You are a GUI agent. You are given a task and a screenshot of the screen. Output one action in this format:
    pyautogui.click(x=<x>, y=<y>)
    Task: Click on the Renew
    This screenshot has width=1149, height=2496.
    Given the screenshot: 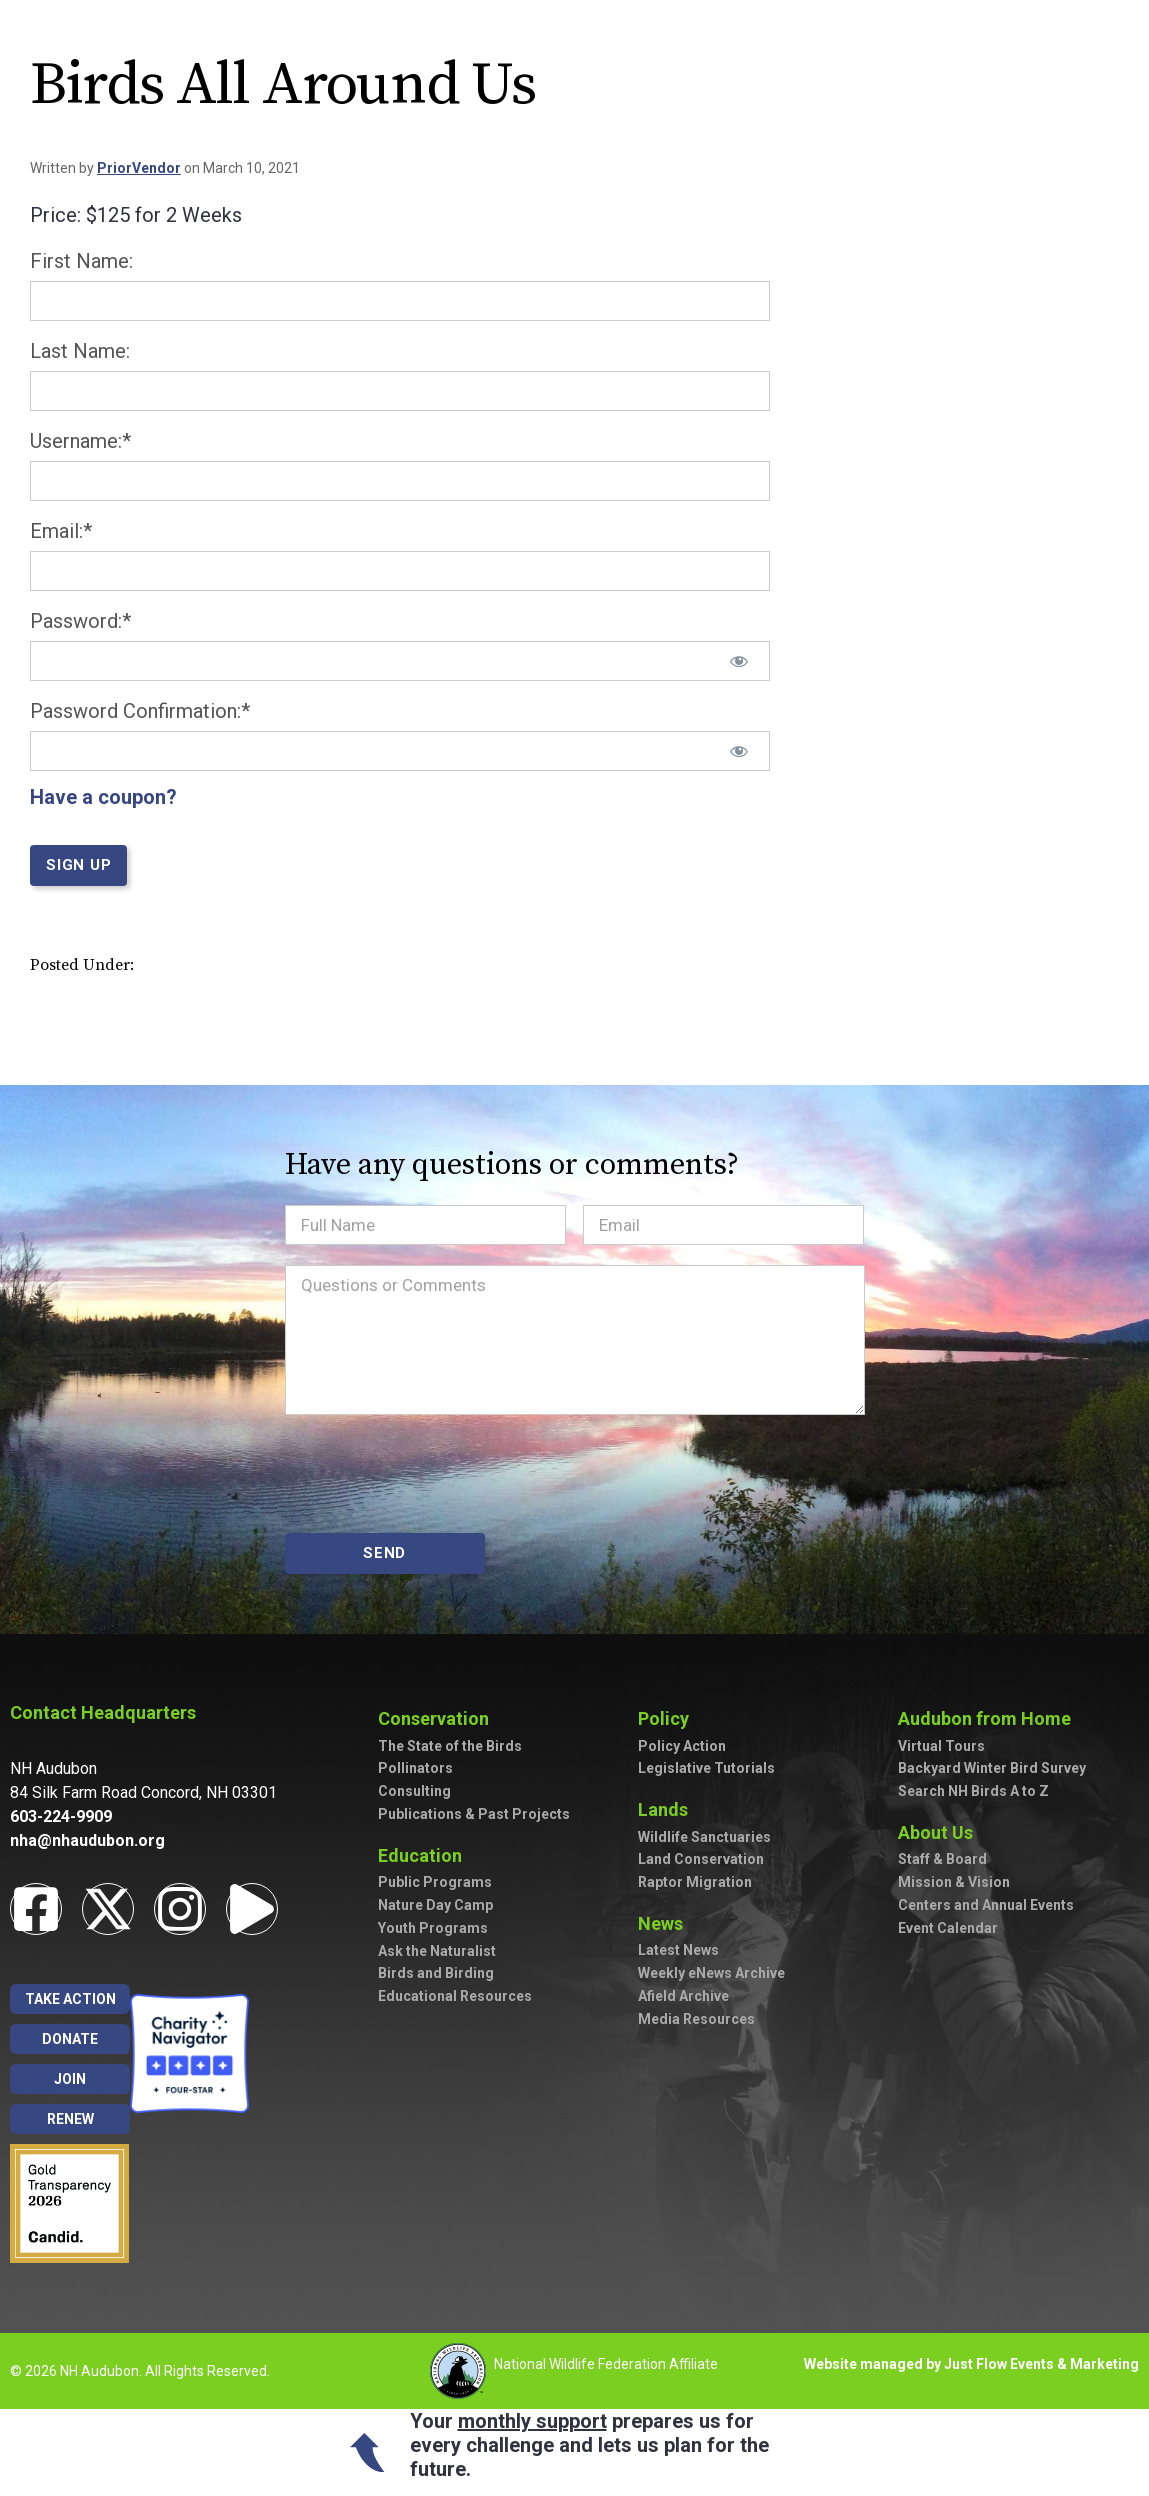 What is the action you would take?
    pyautogui.click(x=70, y=2119)
    